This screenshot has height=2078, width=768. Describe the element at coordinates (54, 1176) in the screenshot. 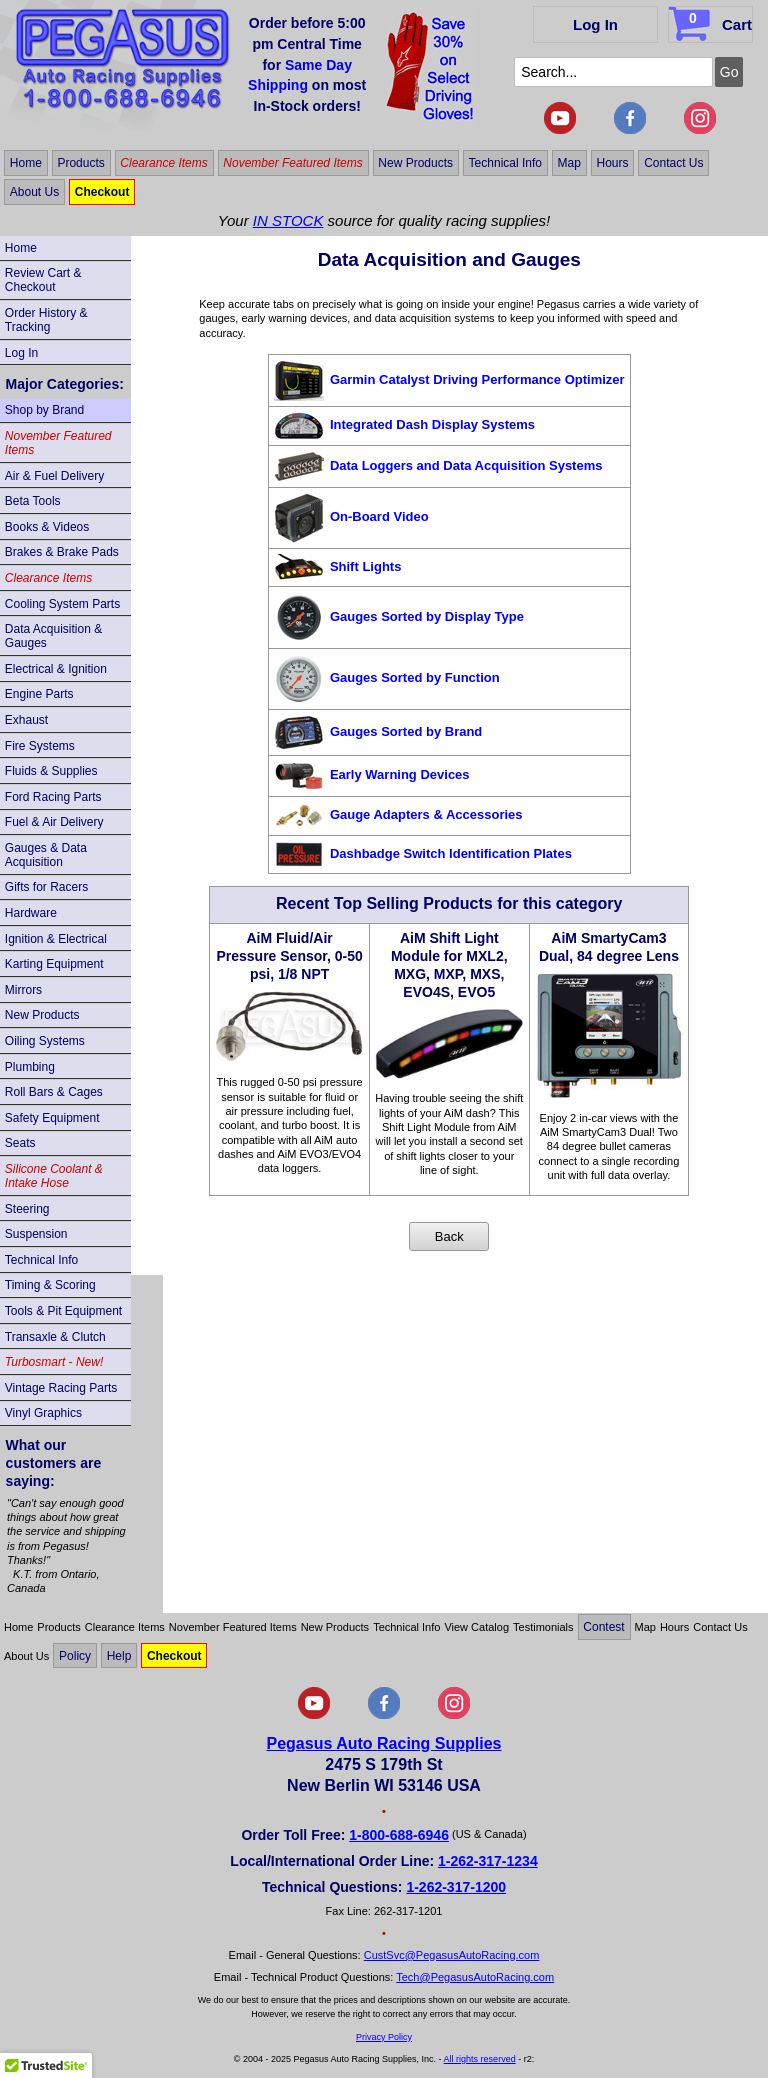

I see `Silicone Coolant & Intake Hose` at that location.